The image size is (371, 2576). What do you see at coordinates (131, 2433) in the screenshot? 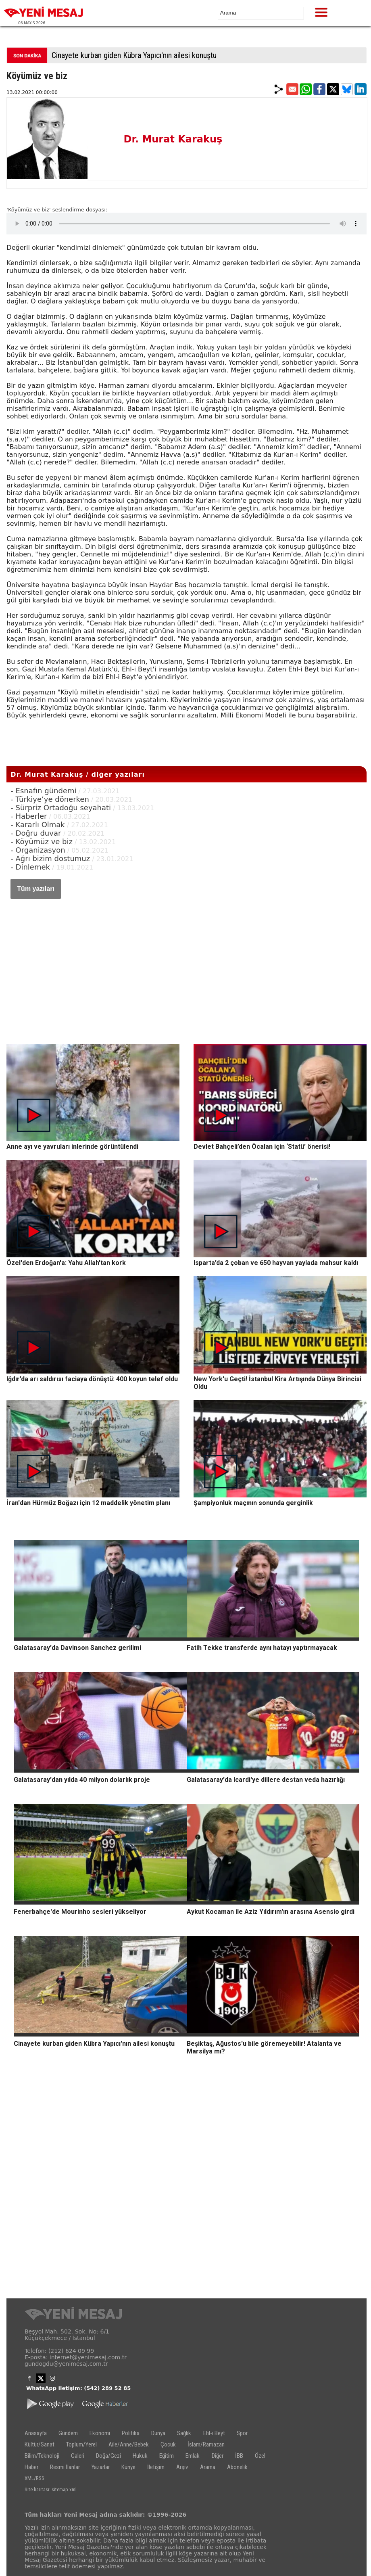
I see `Politika` at bounding box center [131, 2433].